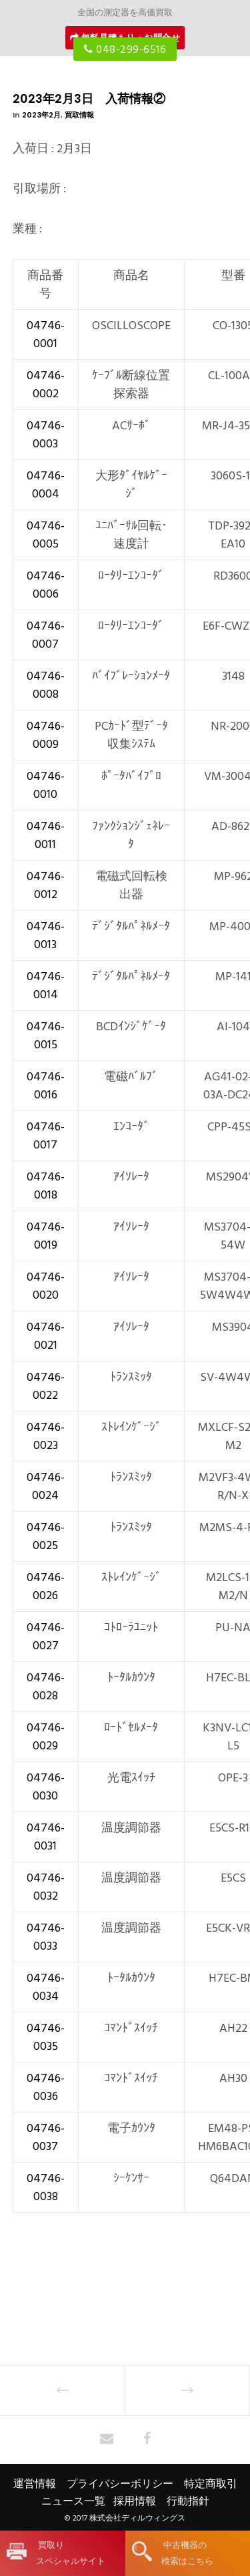  Describe the element at coordinates (46, 1236) in the screenshot. I see `04746-0019` at that location.